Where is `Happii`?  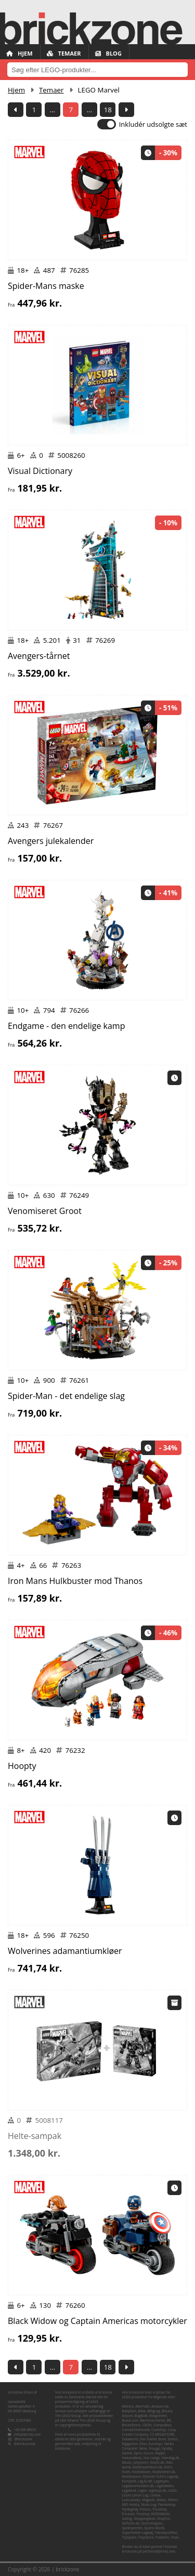 Happii is located at coordinates (160, 2453).